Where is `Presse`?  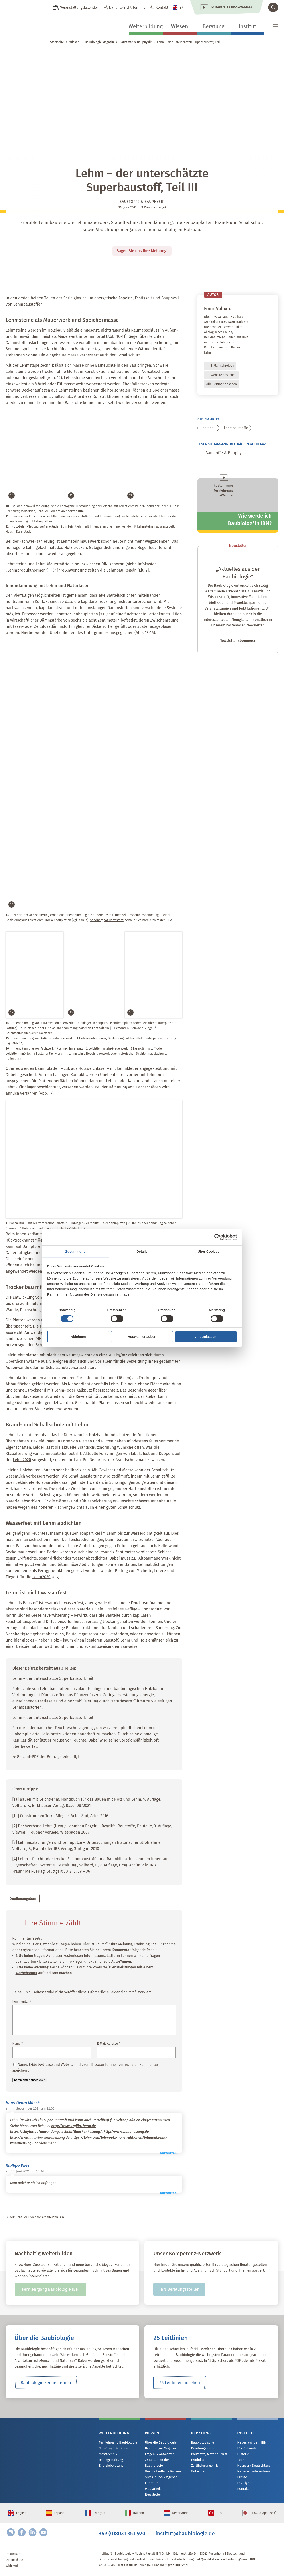
Presse is located at coordinates (241, 2480).